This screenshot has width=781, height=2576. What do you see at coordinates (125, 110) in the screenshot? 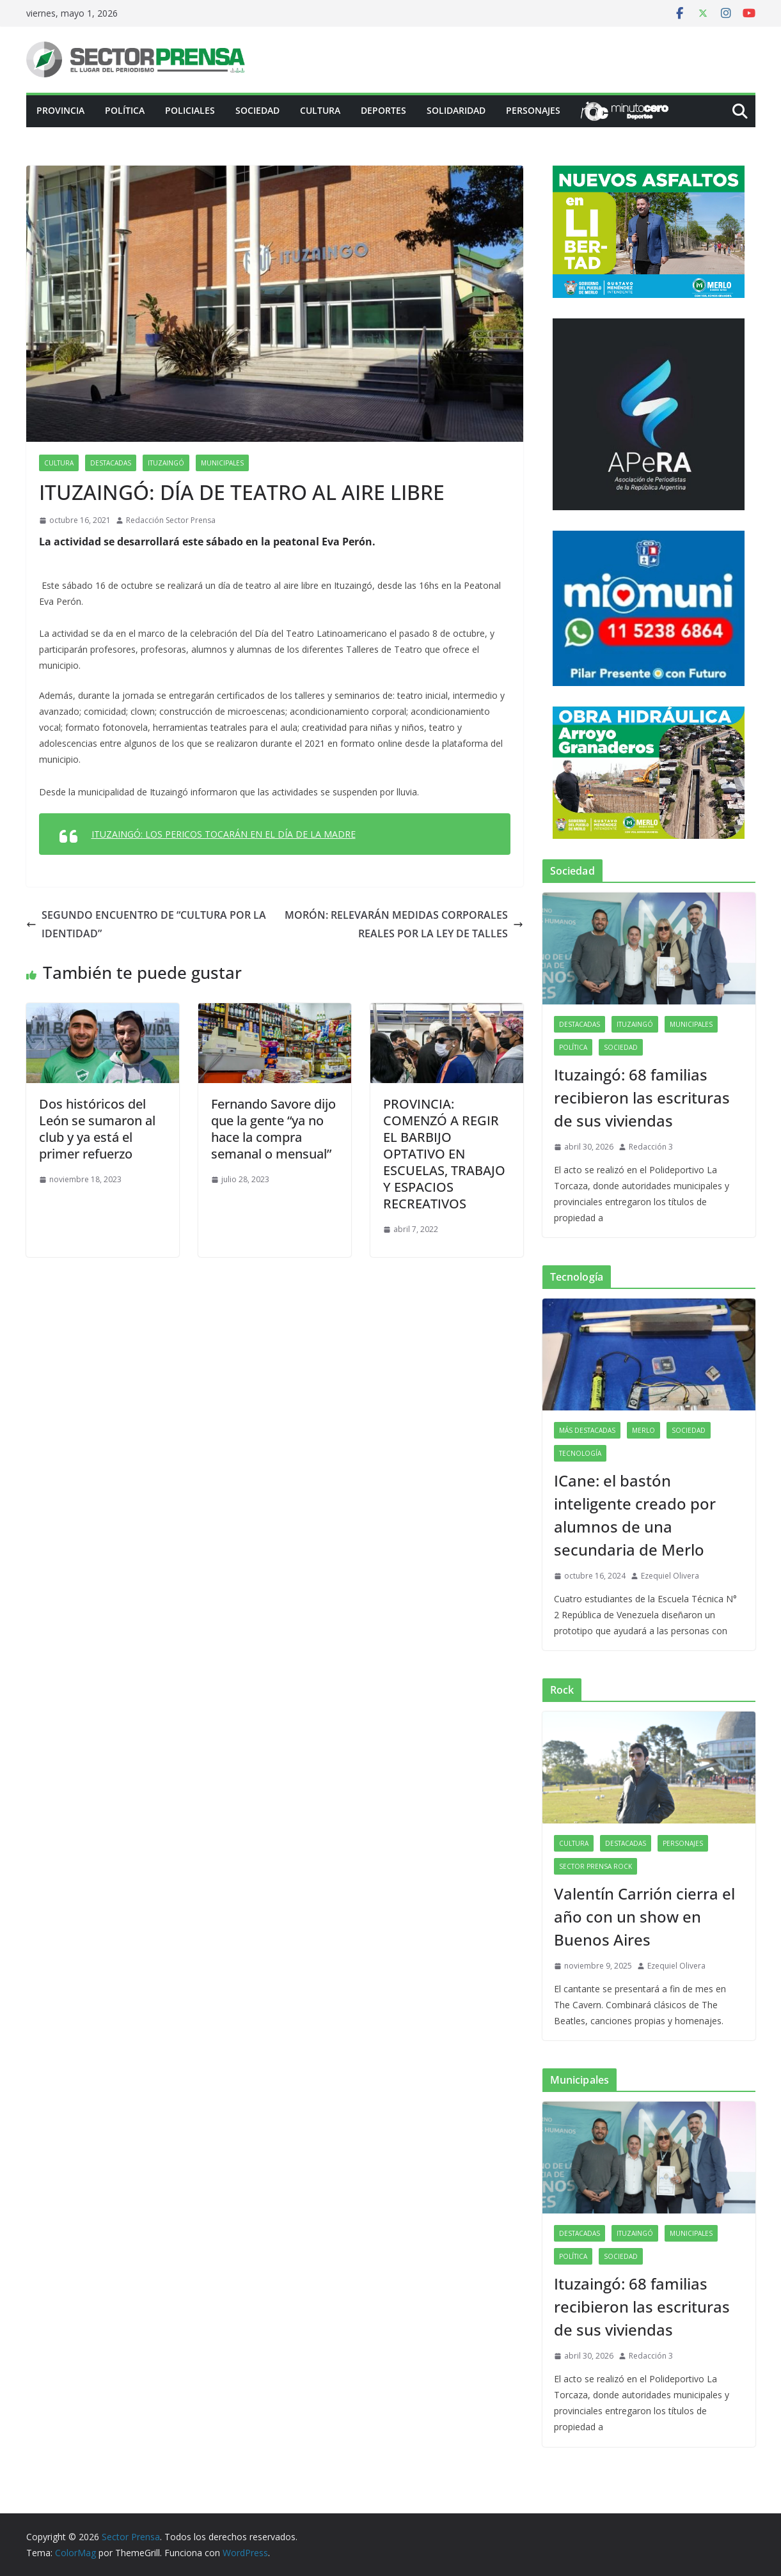
I see `Política` at bounding box center [125, 110].